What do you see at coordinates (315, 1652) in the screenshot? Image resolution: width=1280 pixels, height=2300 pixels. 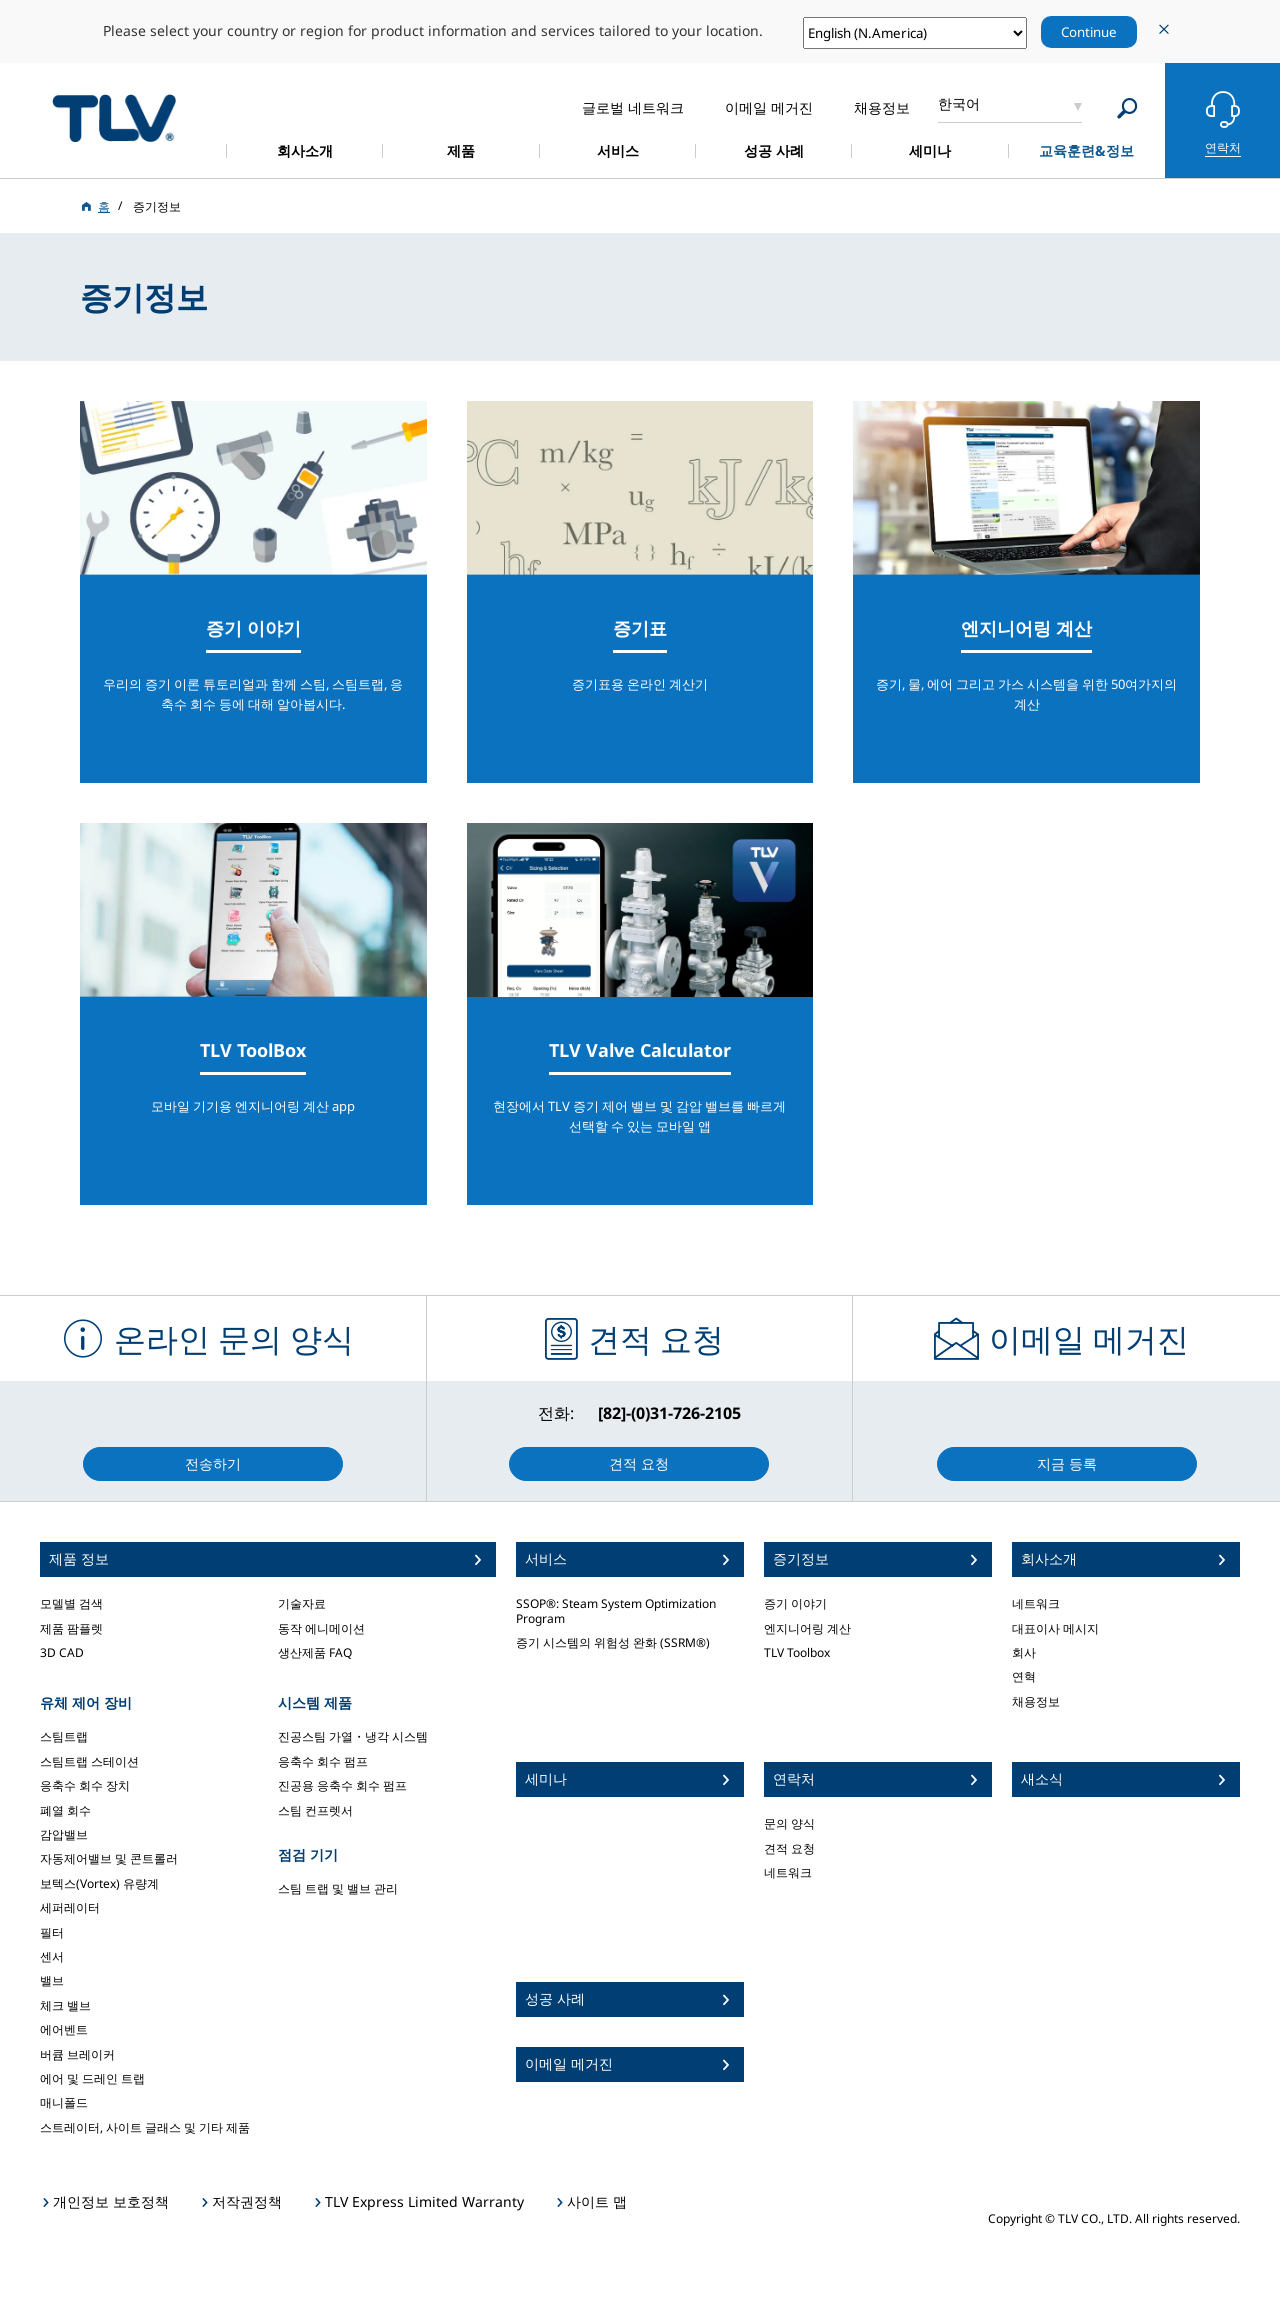 I see `생산제품 FAQ` at bounding box center [315, 1652].